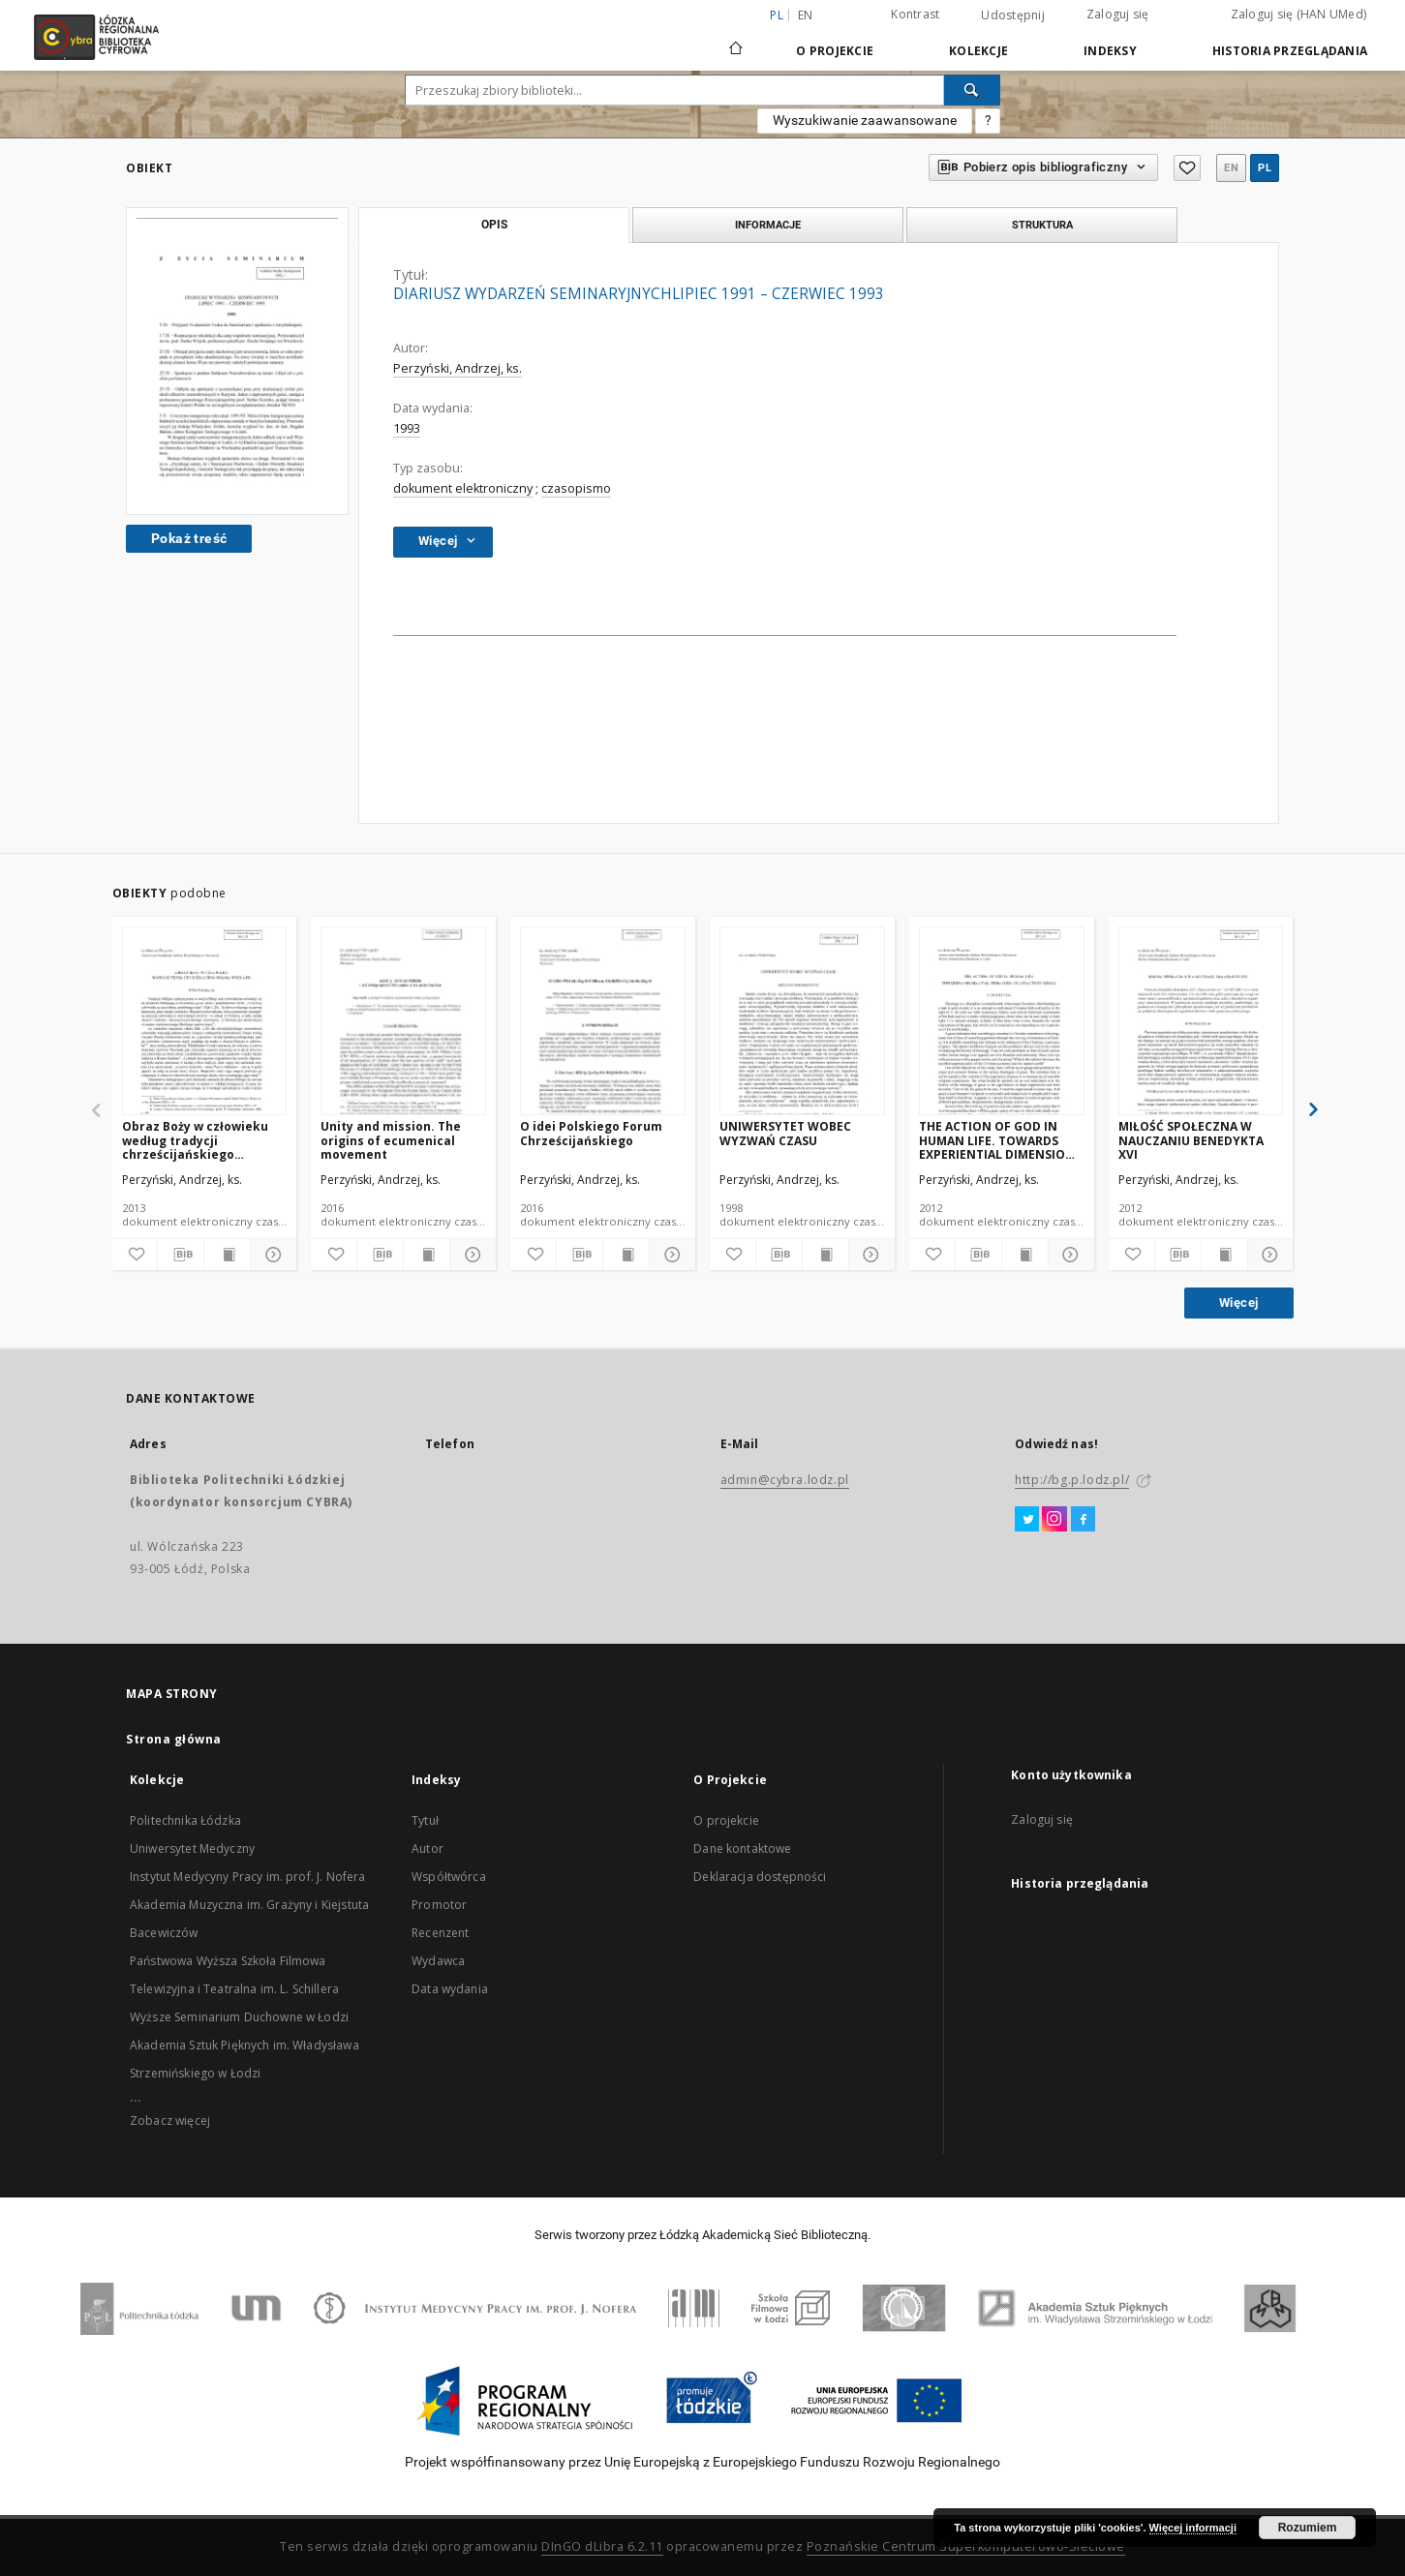  I want to click on THE ACTION OF GOD IN HUMAN LIFE. TOWARDS EXPERIENTIAL DIMENSION OF EFFECTS OF GRACE, so click(997, 1140).